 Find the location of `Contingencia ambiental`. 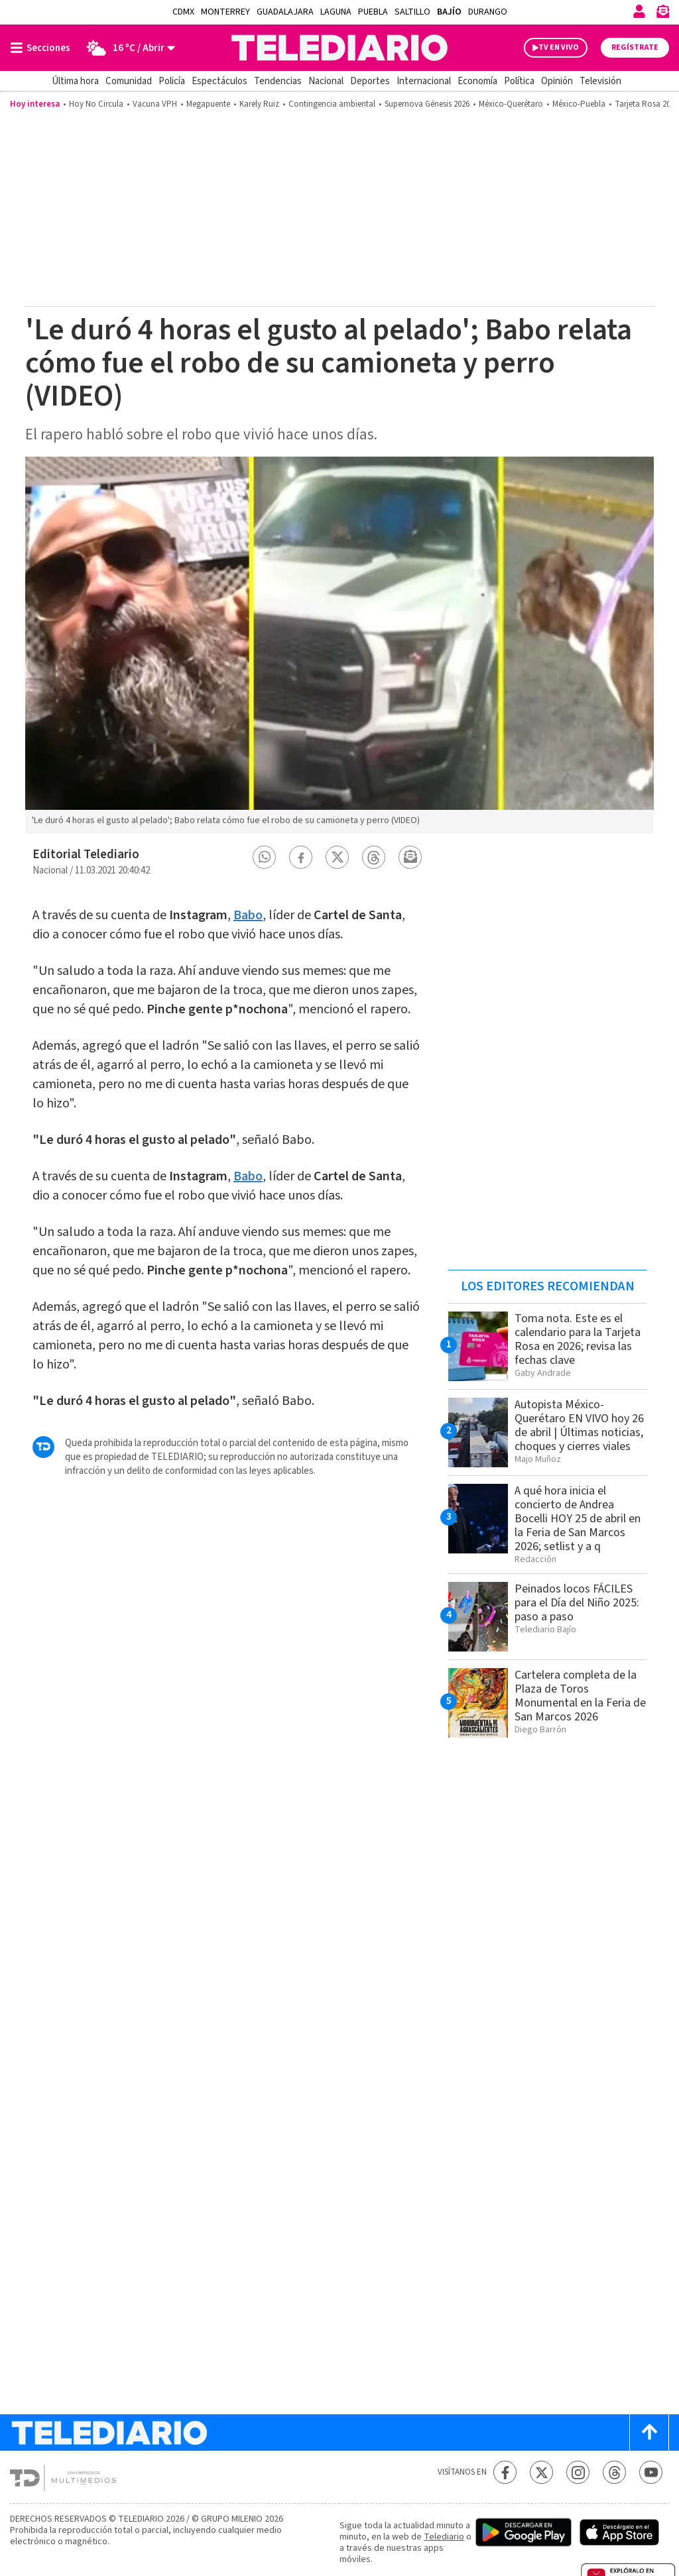

Contingencia ambiental is located at coordinates (331, 104).